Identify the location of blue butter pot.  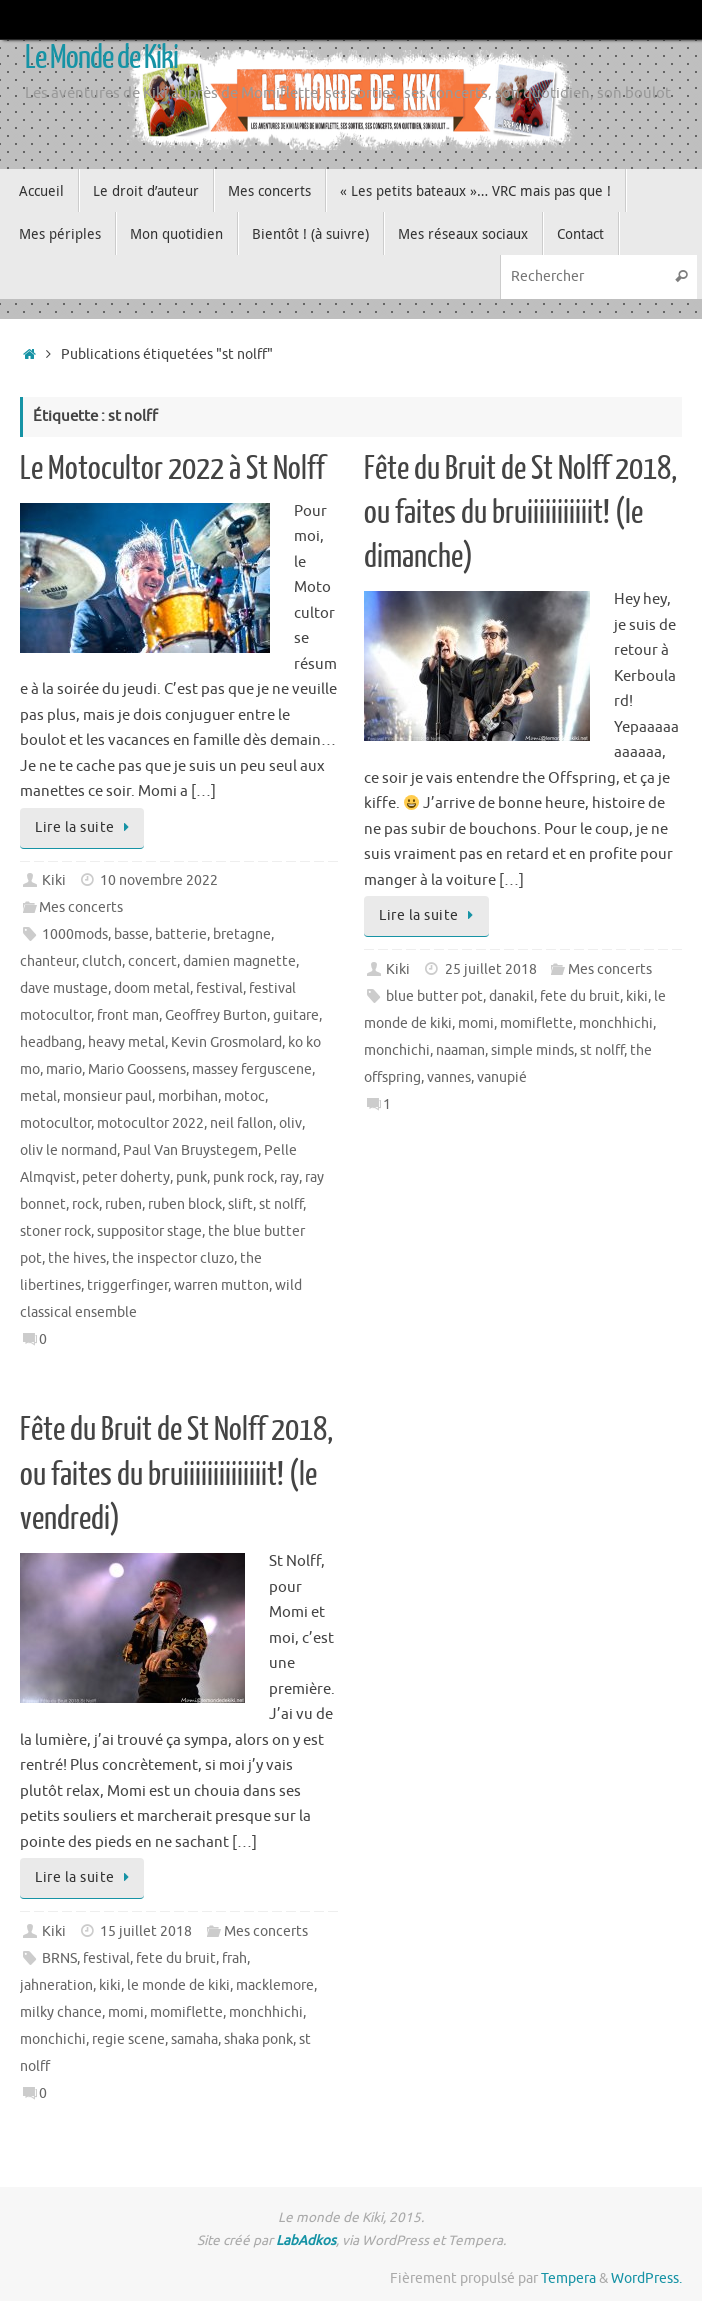
(434, 996).